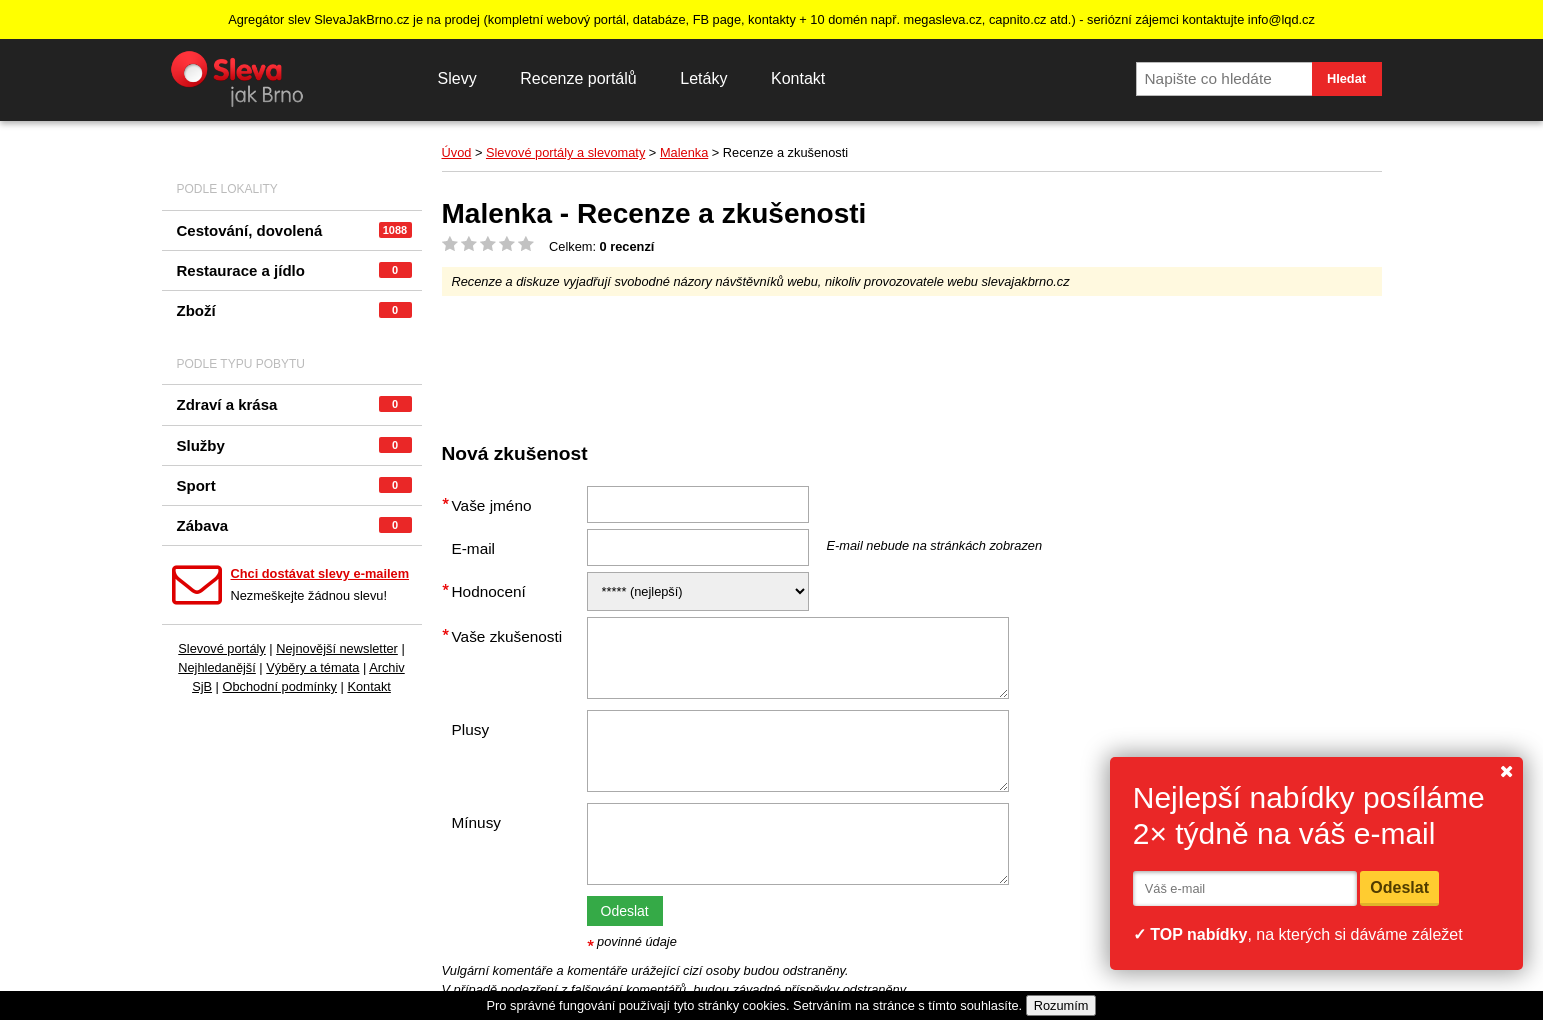  I want to click on Zdraví a krása, so click(294, 404).